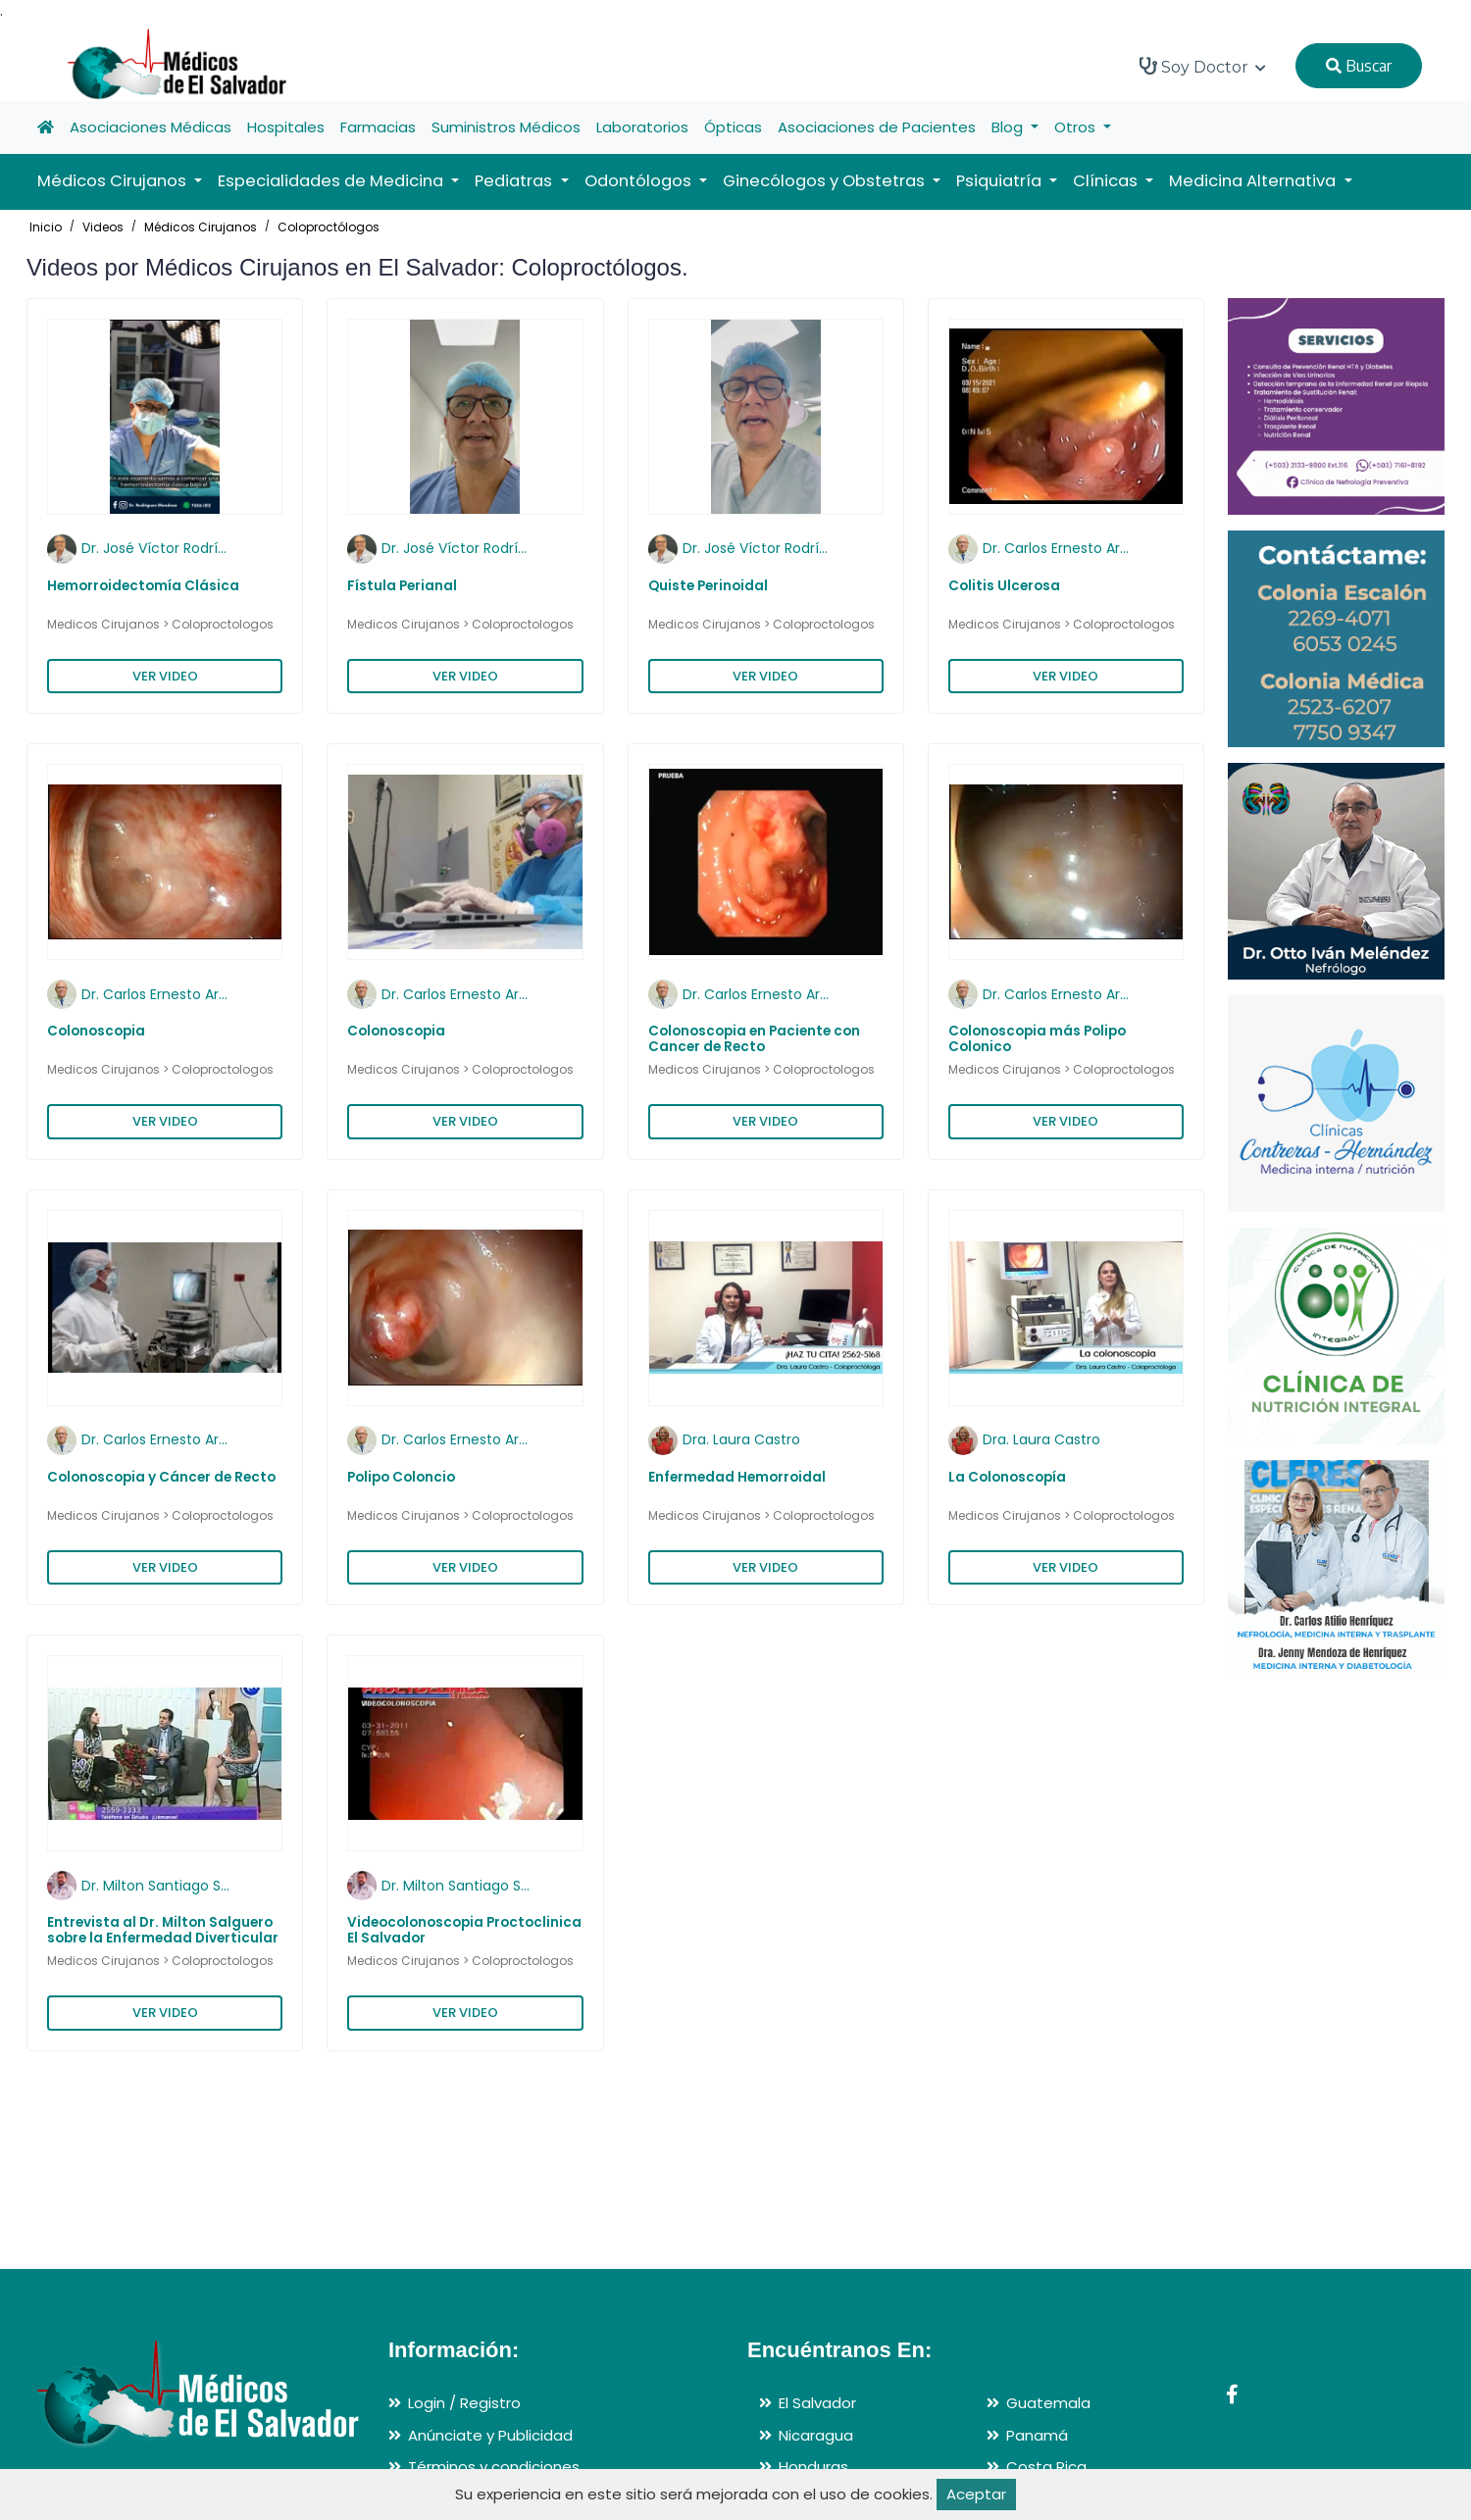  Describe the element at coordinates (877, 127) in the screenshot. I see `Asociaciones de Pacientes` at that location.